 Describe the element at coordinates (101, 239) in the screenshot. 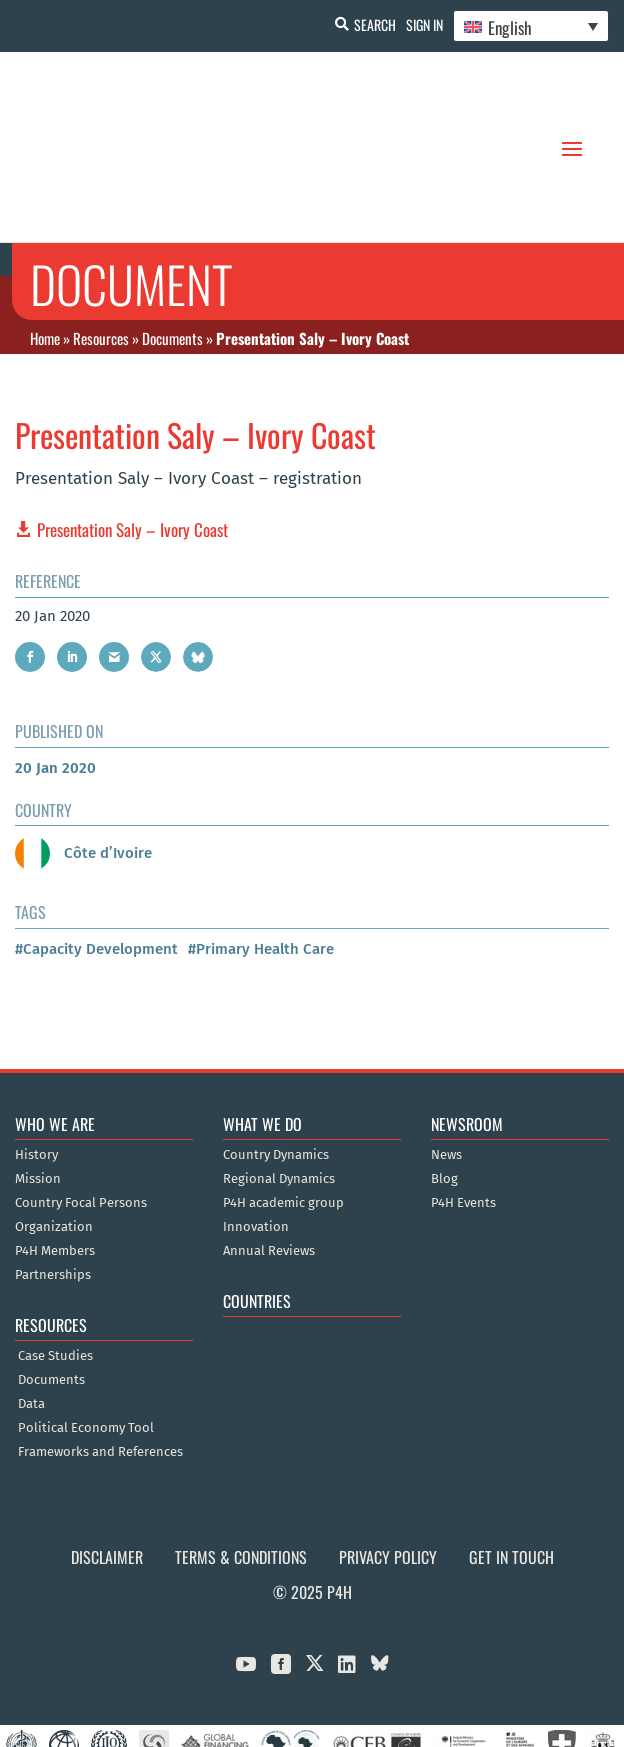

I see `Resources` at that location.